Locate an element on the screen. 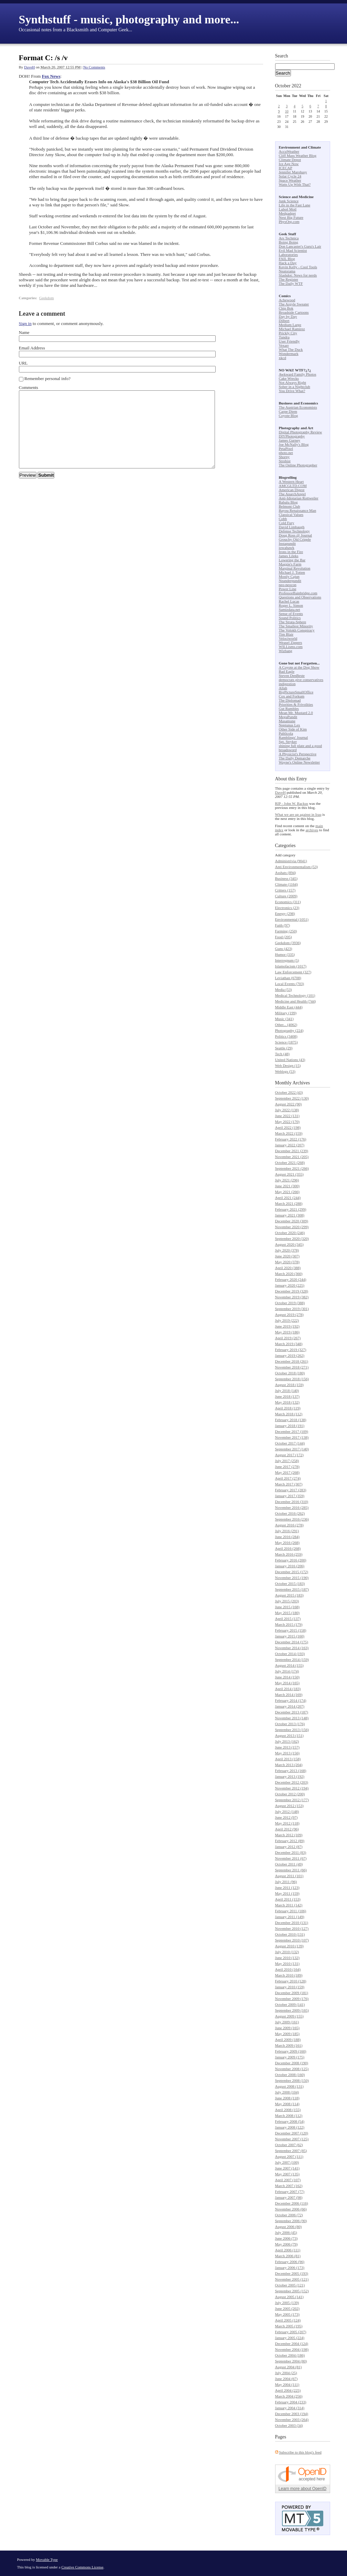  April 2007 (107) is located at coordinates (288, 2180).